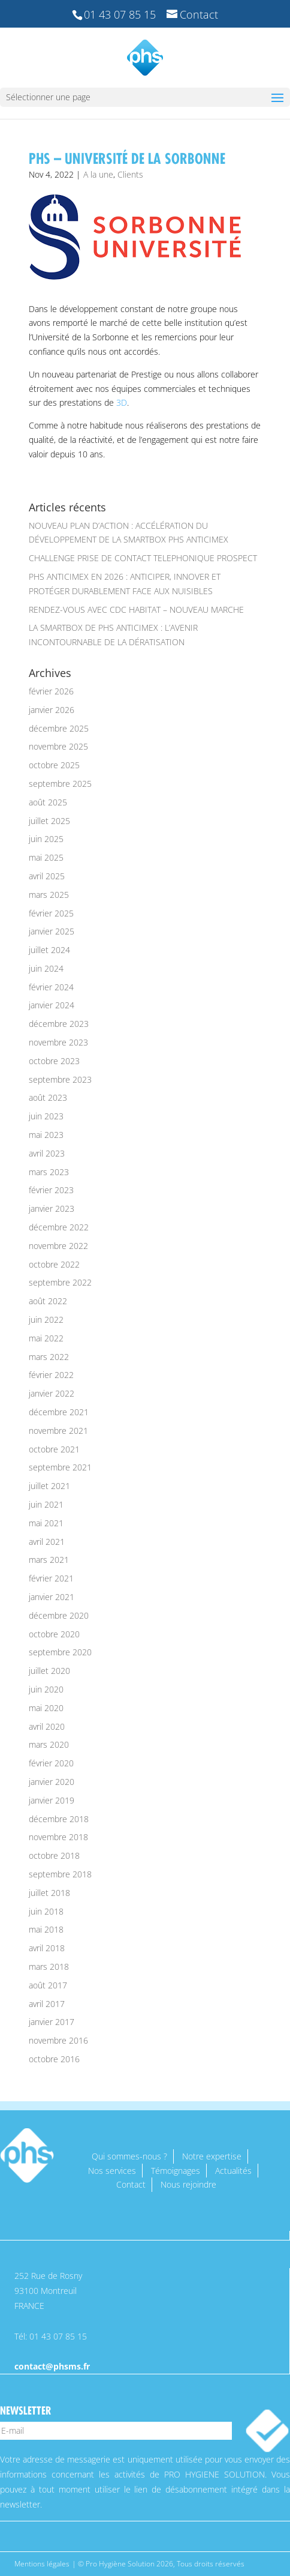 The height and width of the screenshot is (2576, 290). What do you see at coordinates (59, 1615) in the screenshot?
I see `décembre 2020` at bounding box center [59, 1615].